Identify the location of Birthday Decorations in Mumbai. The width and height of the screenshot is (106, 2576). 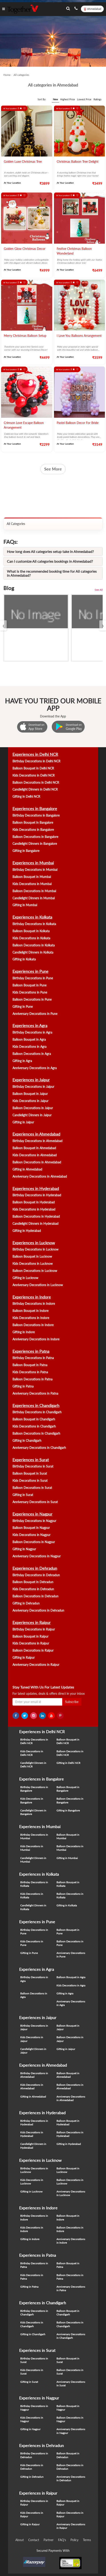
(34, 869).